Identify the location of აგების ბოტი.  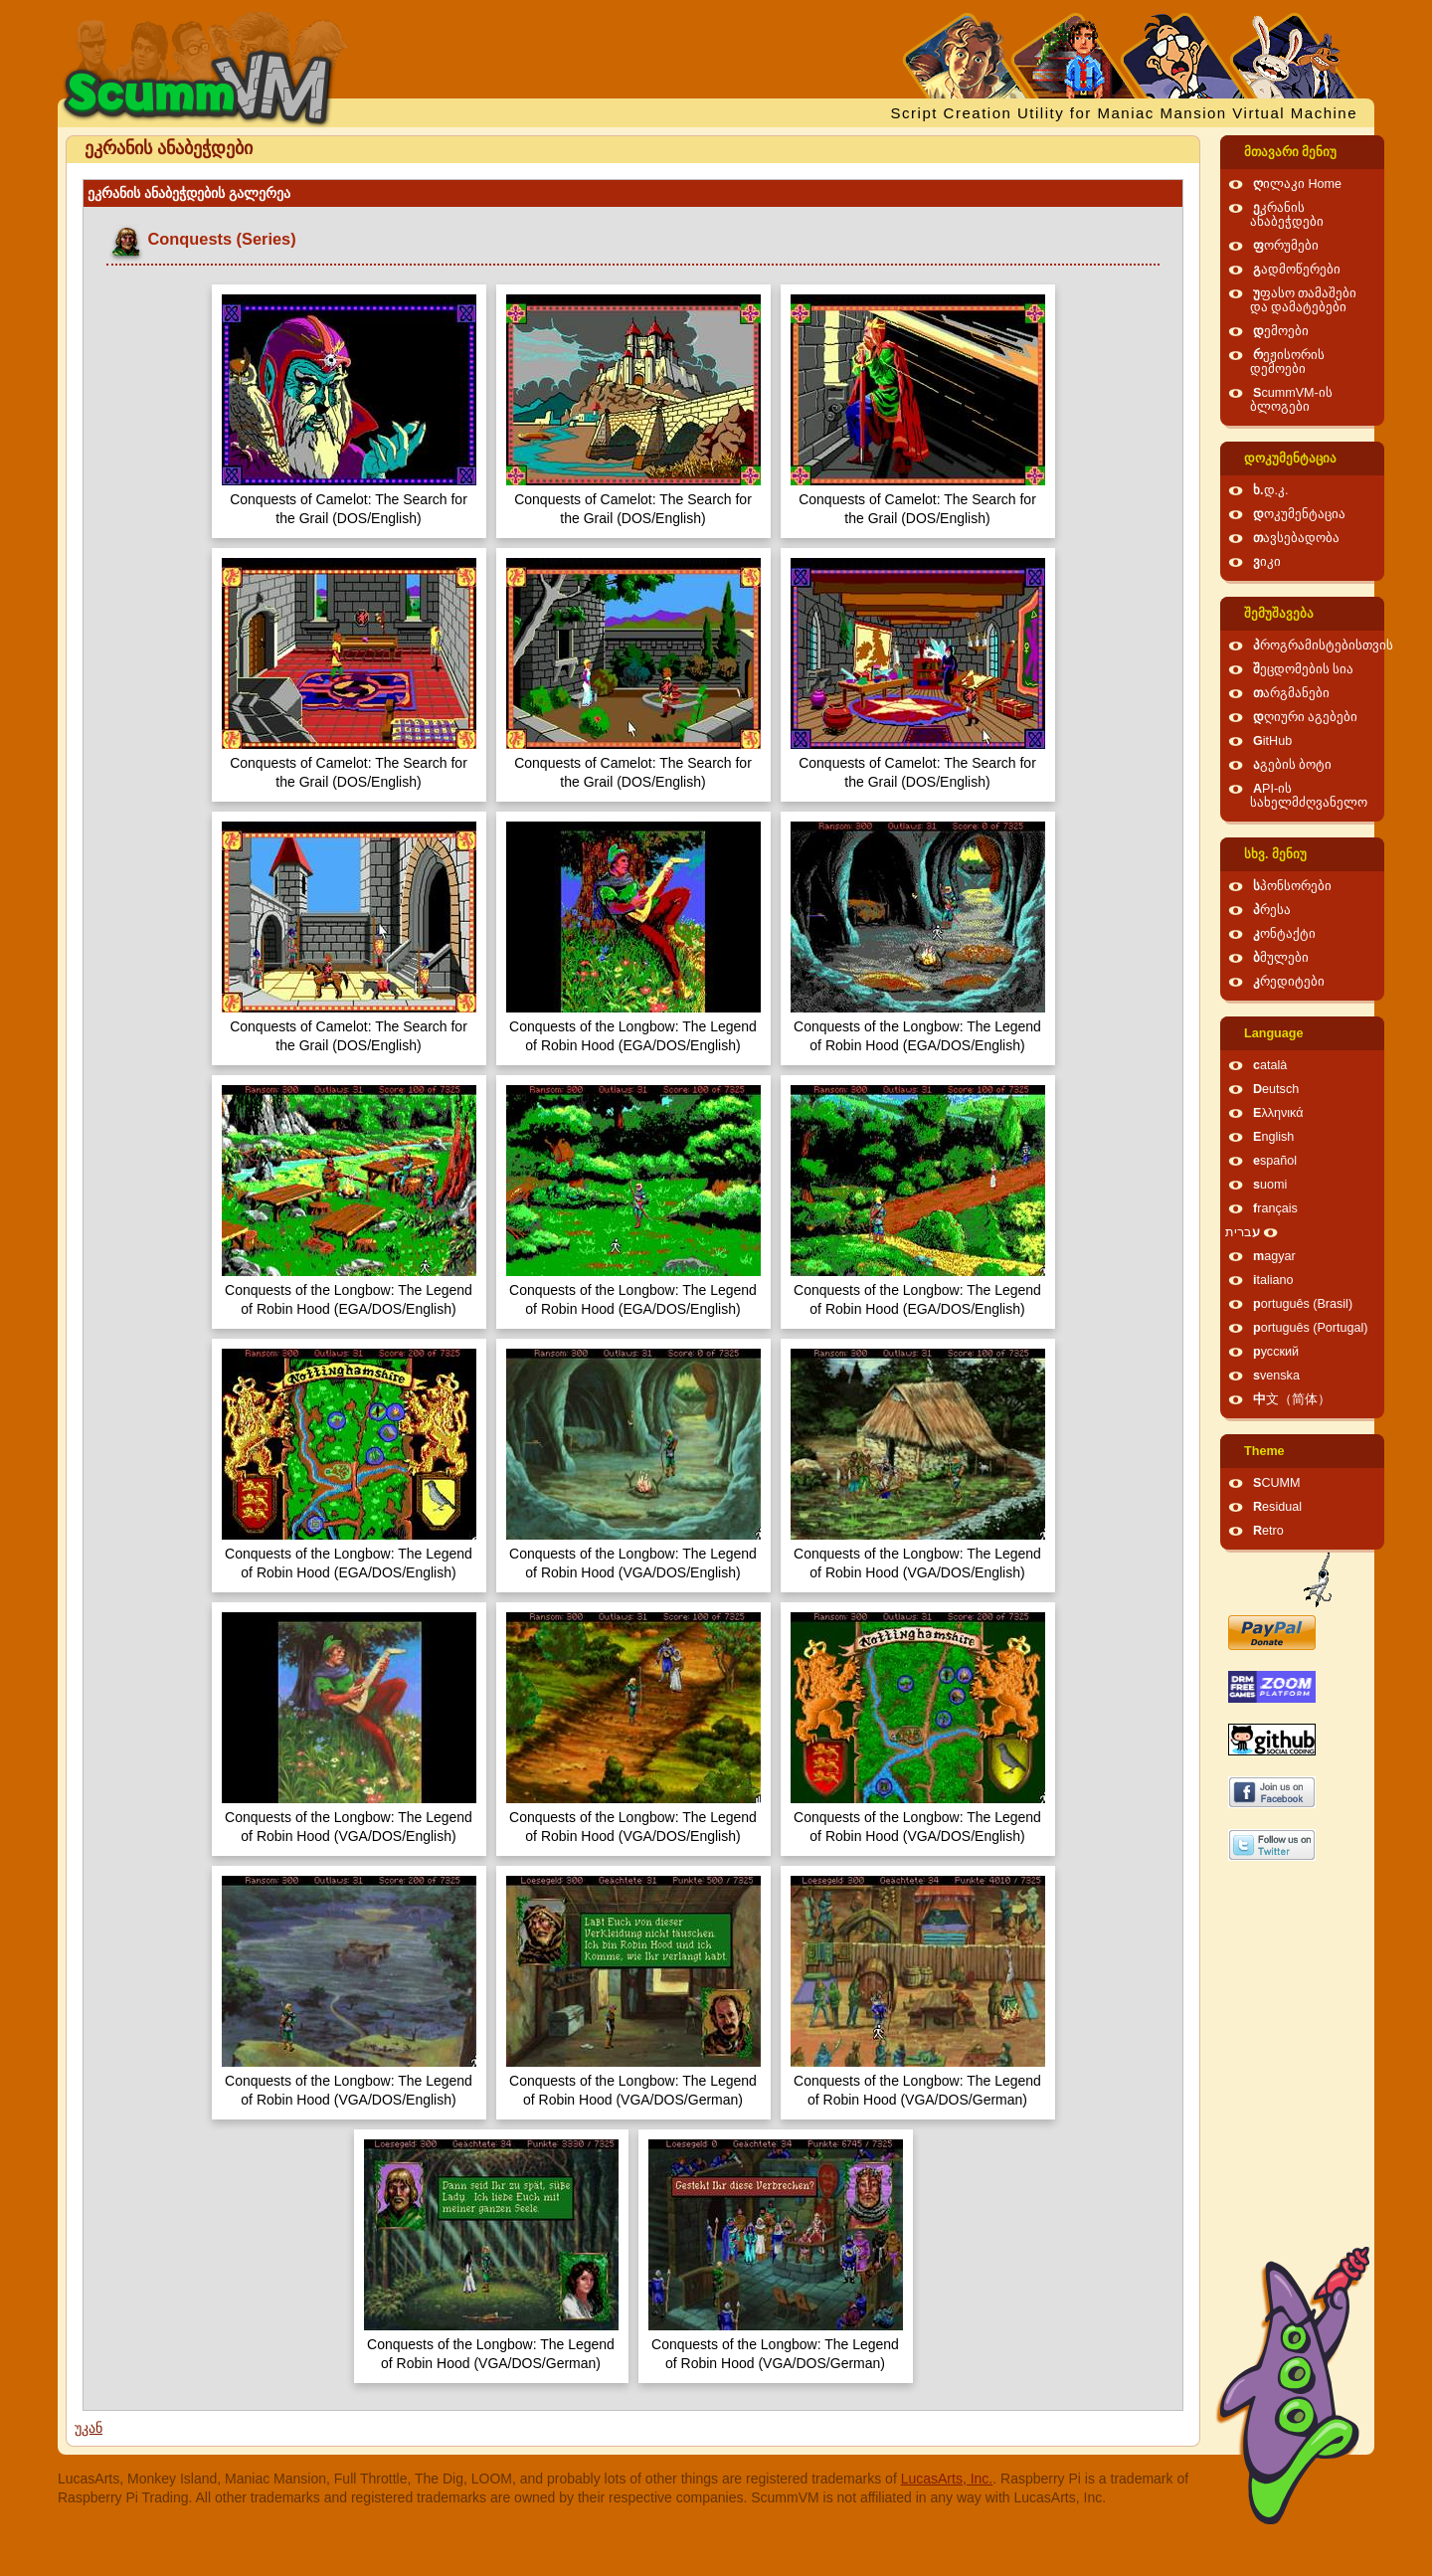
(1293, 765).